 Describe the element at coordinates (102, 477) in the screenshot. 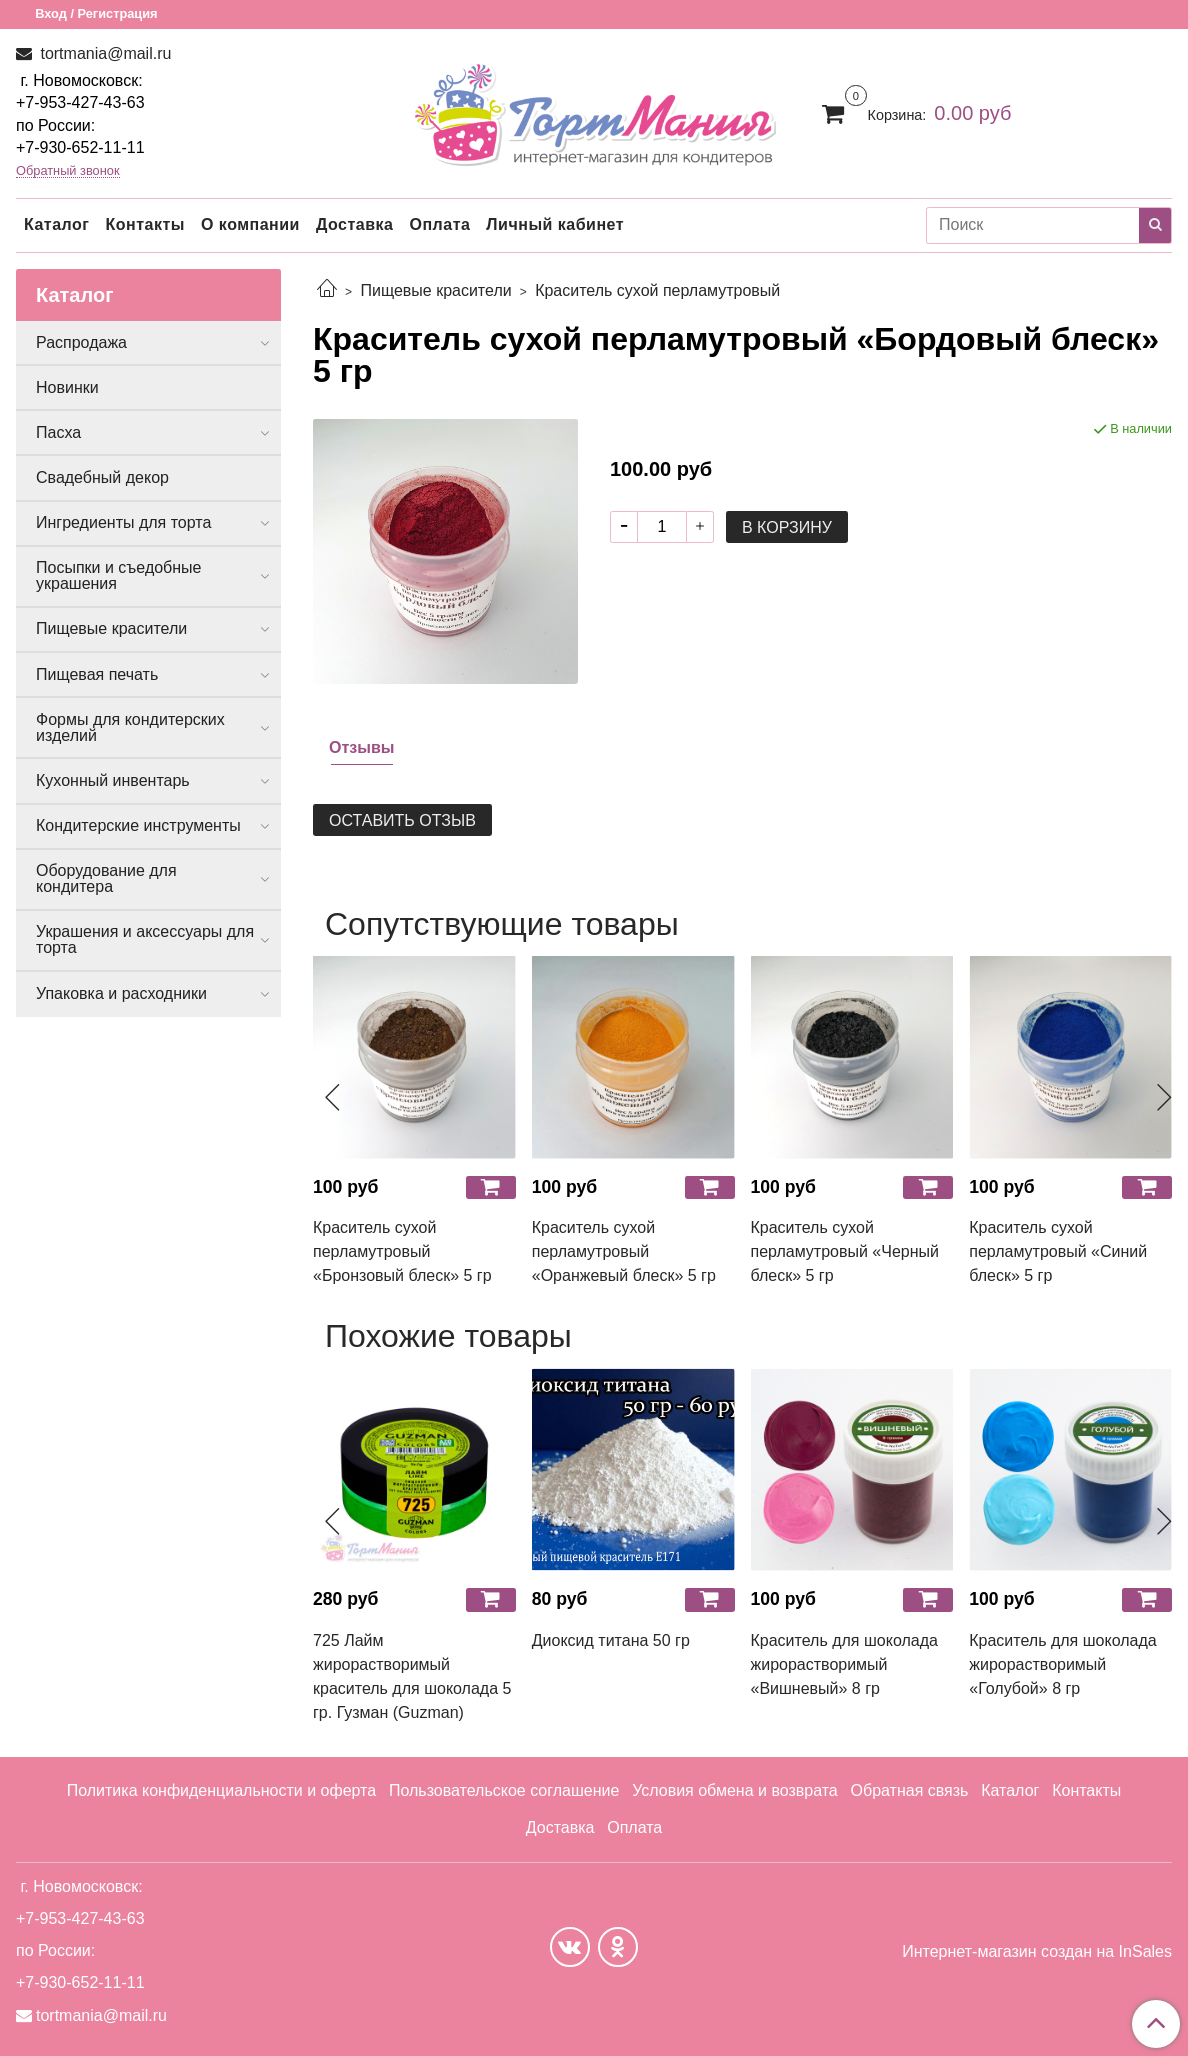

I see `Свадебный декор` at that location.